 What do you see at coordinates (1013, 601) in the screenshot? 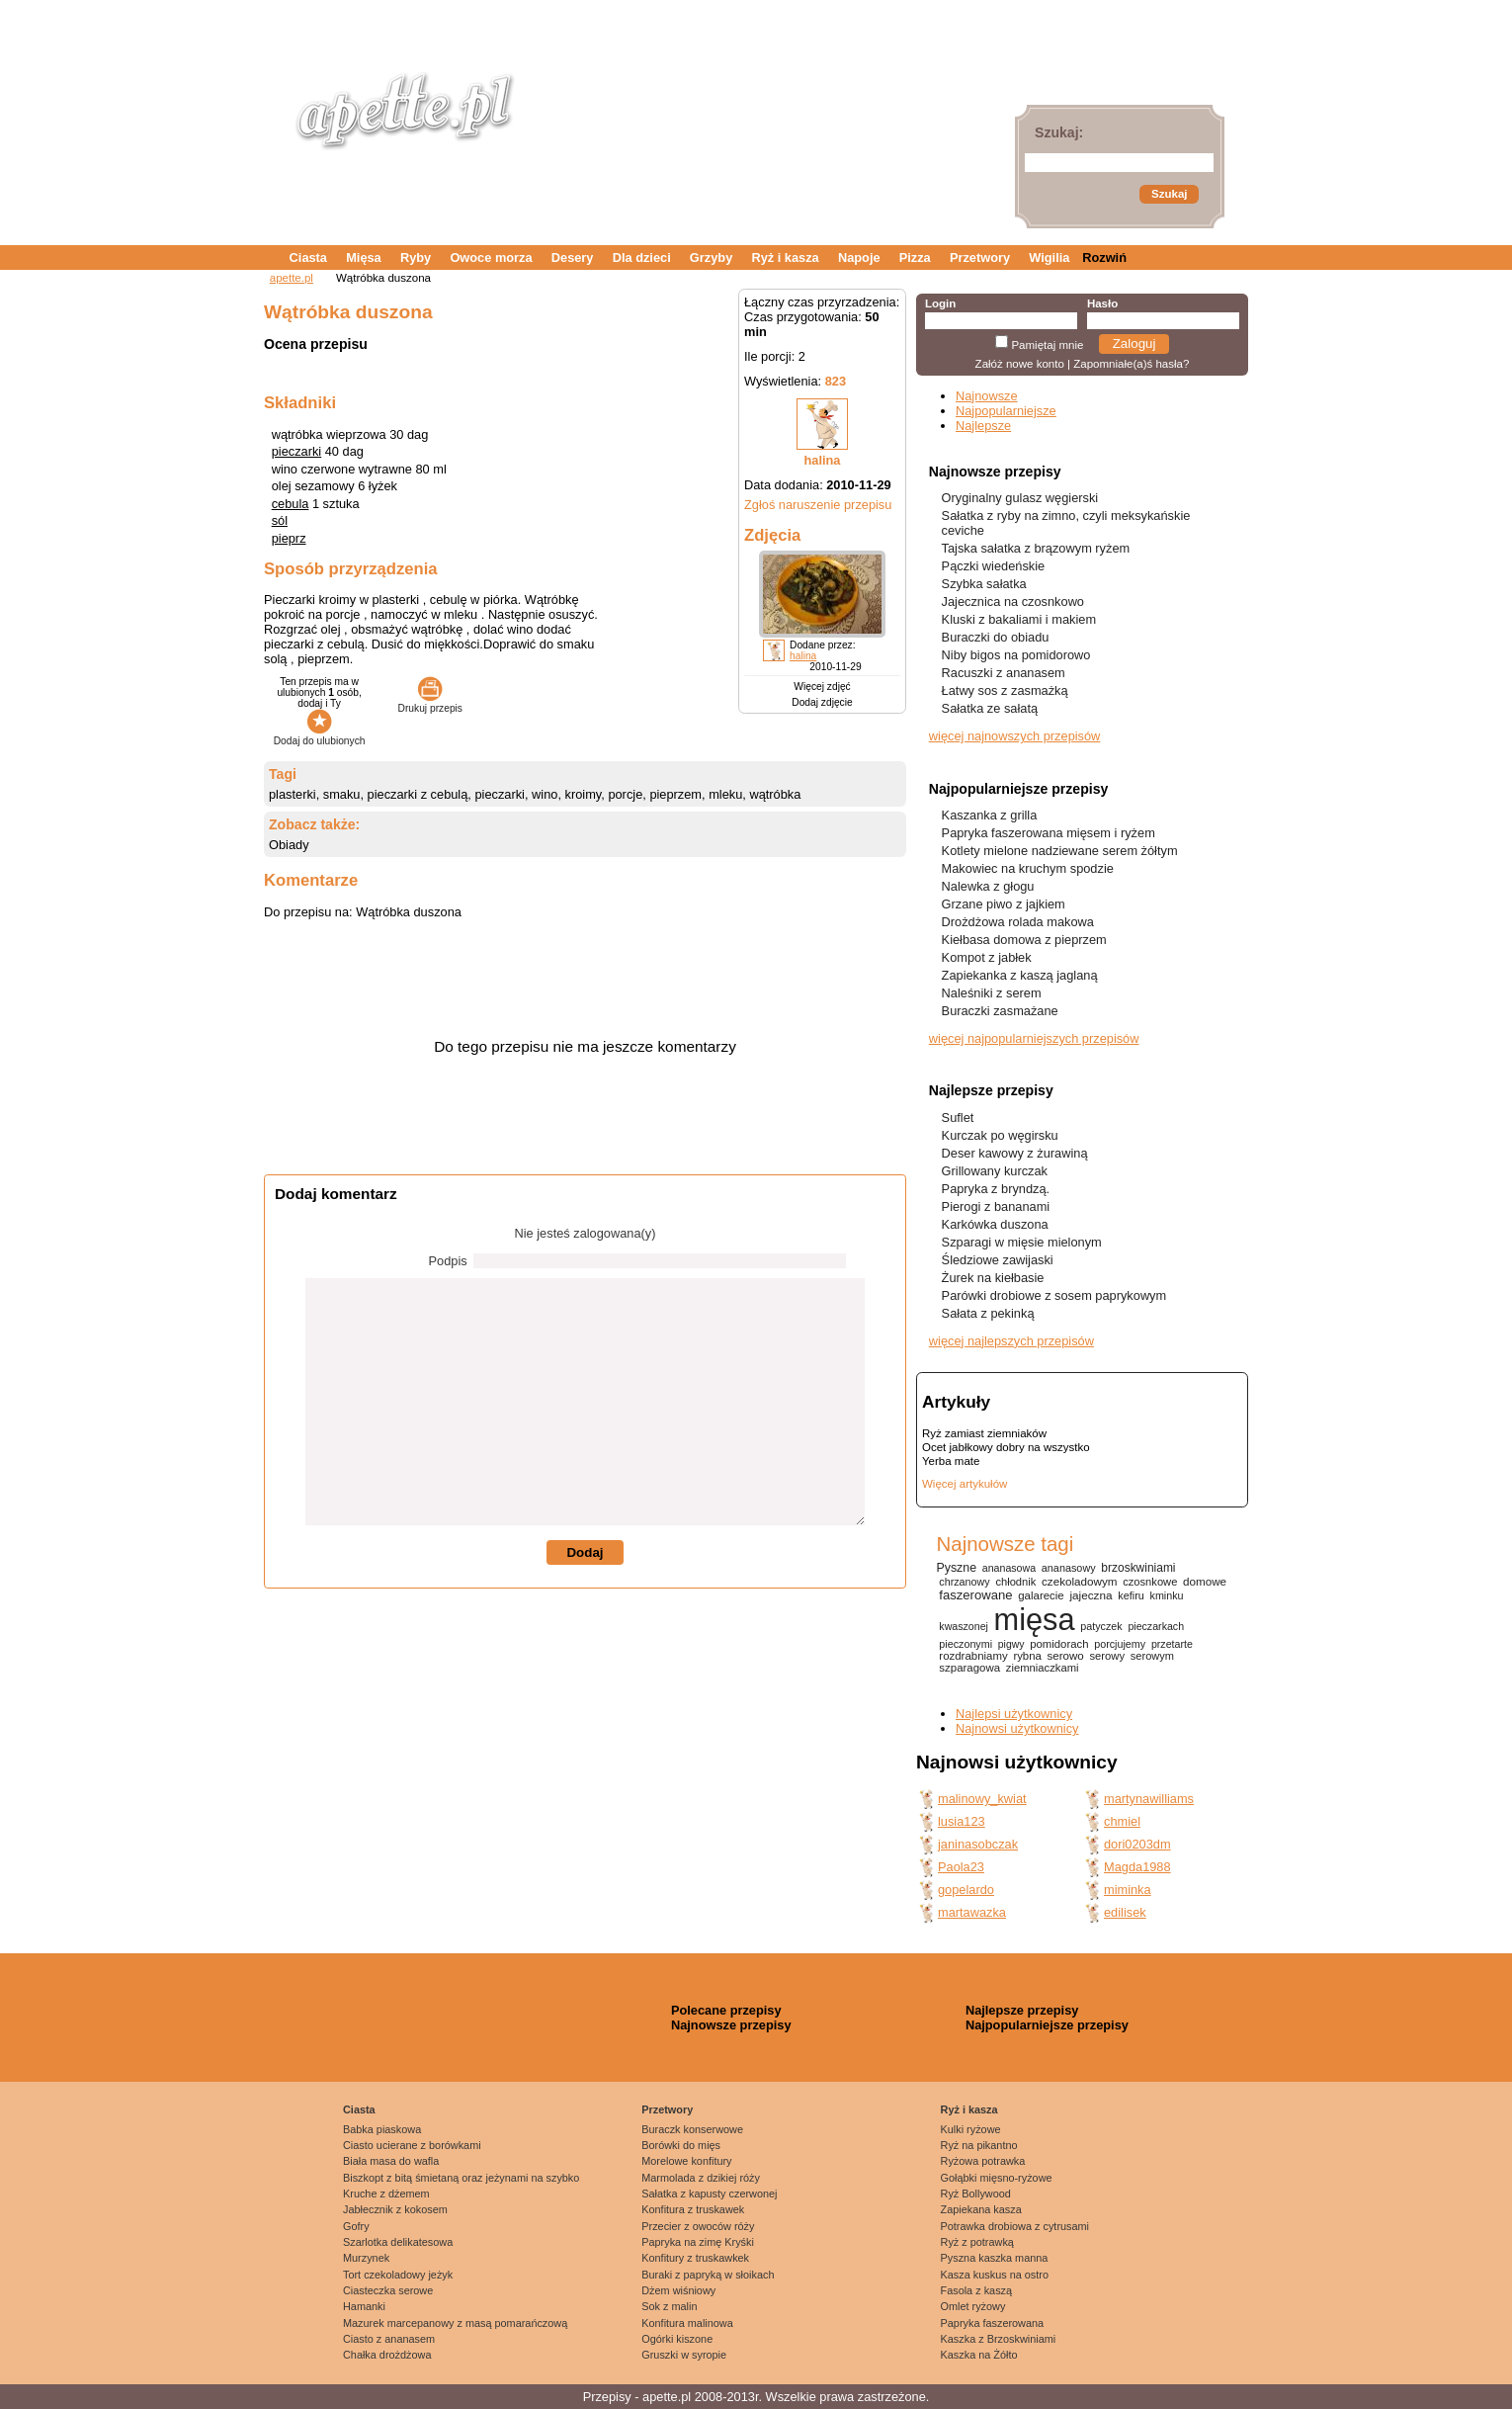
I see `Jajecznica na czosnkowo` at bounding box center [1013, 601].